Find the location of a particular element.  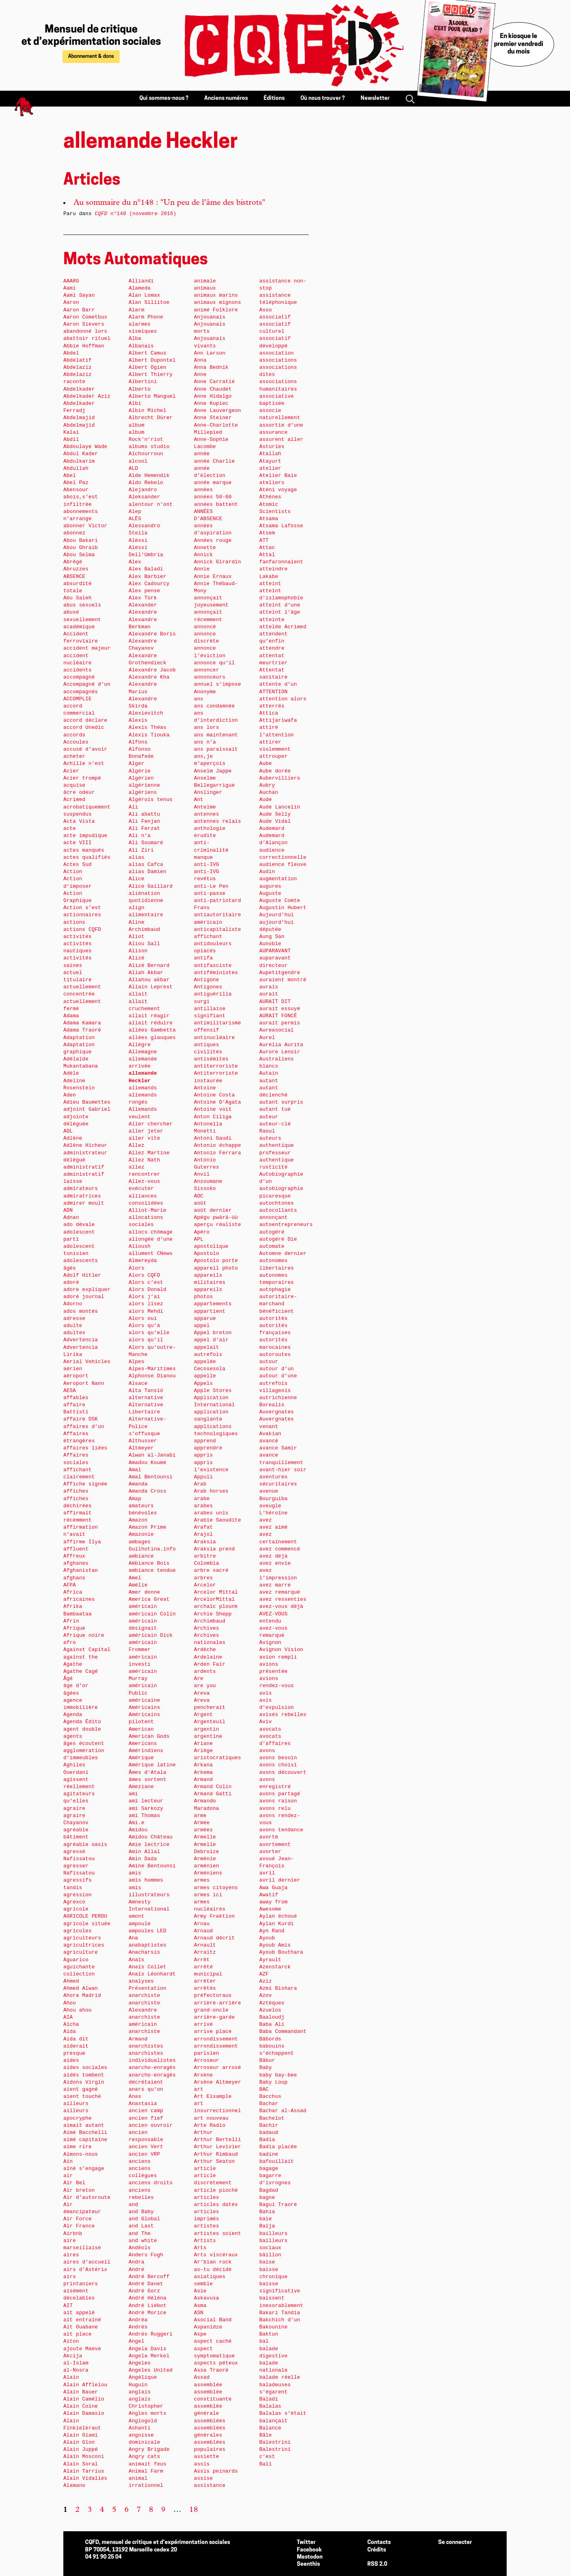

Arthur is located at coordinates (203, 2133).